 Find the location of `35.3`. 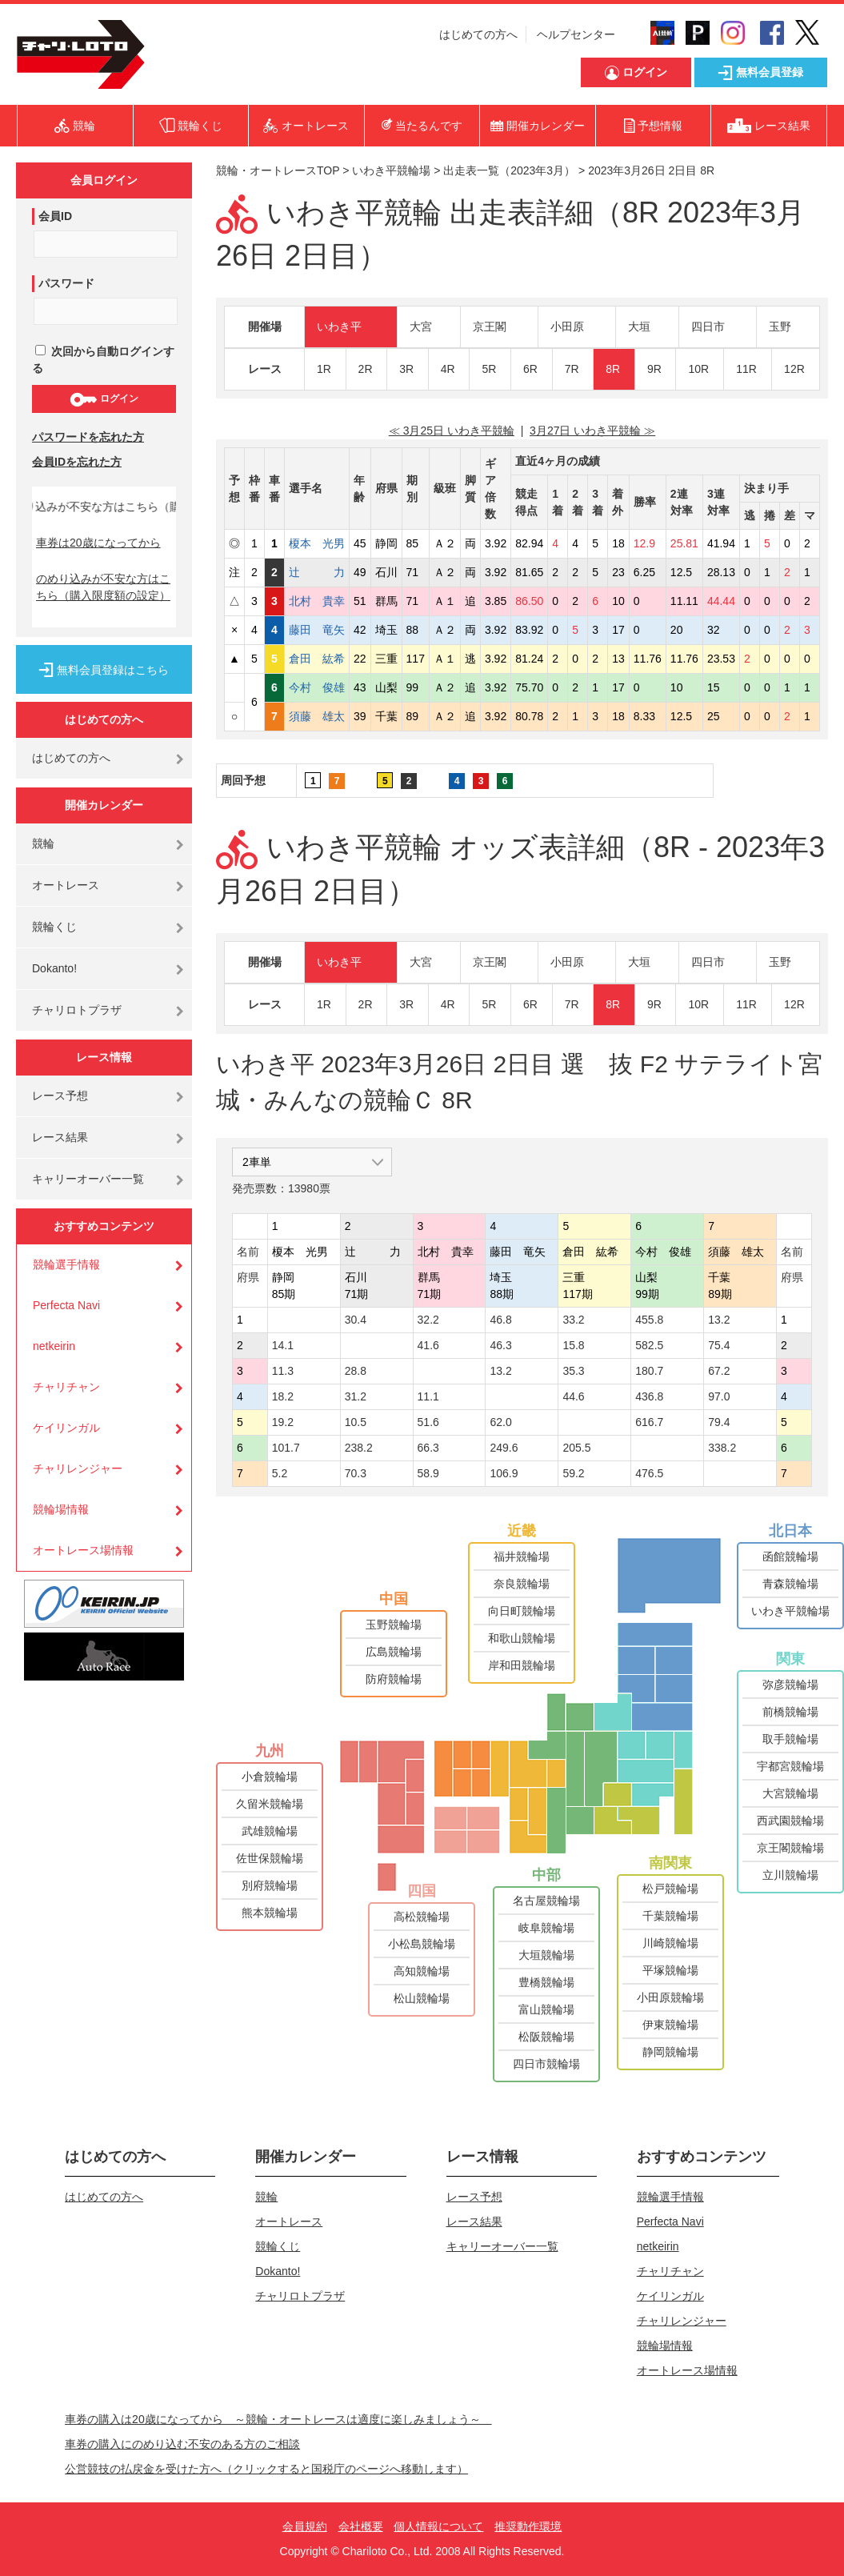

35.3 is located at coordinates (573, 1370).